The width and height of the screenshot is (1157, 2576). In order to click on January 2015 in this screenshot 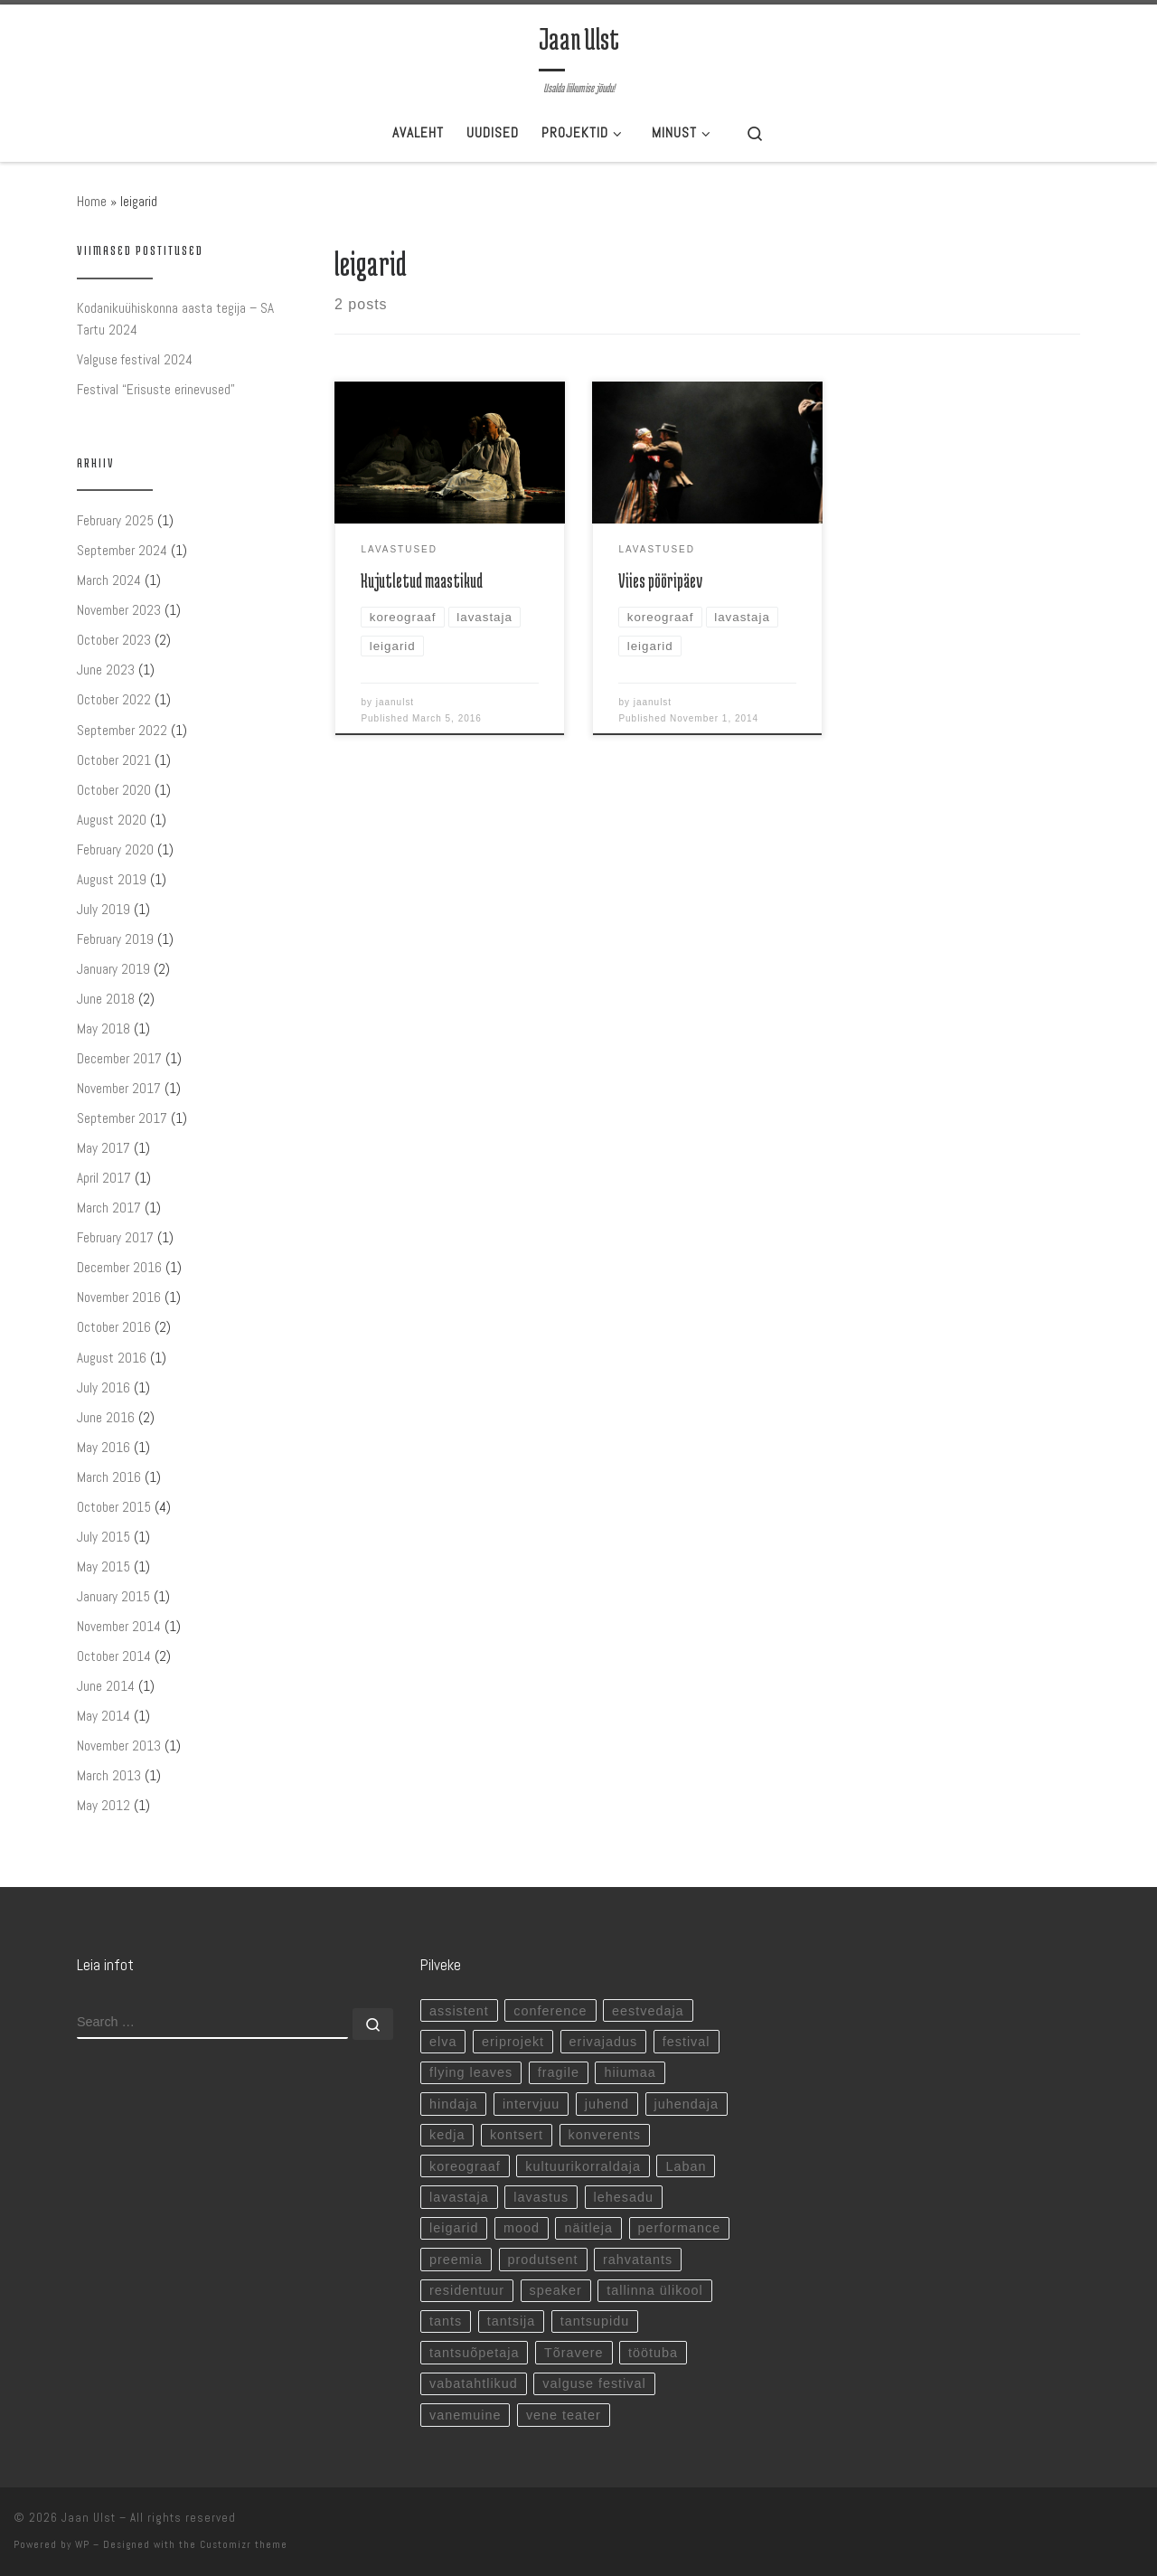, I will do `click(113, 1596)`.